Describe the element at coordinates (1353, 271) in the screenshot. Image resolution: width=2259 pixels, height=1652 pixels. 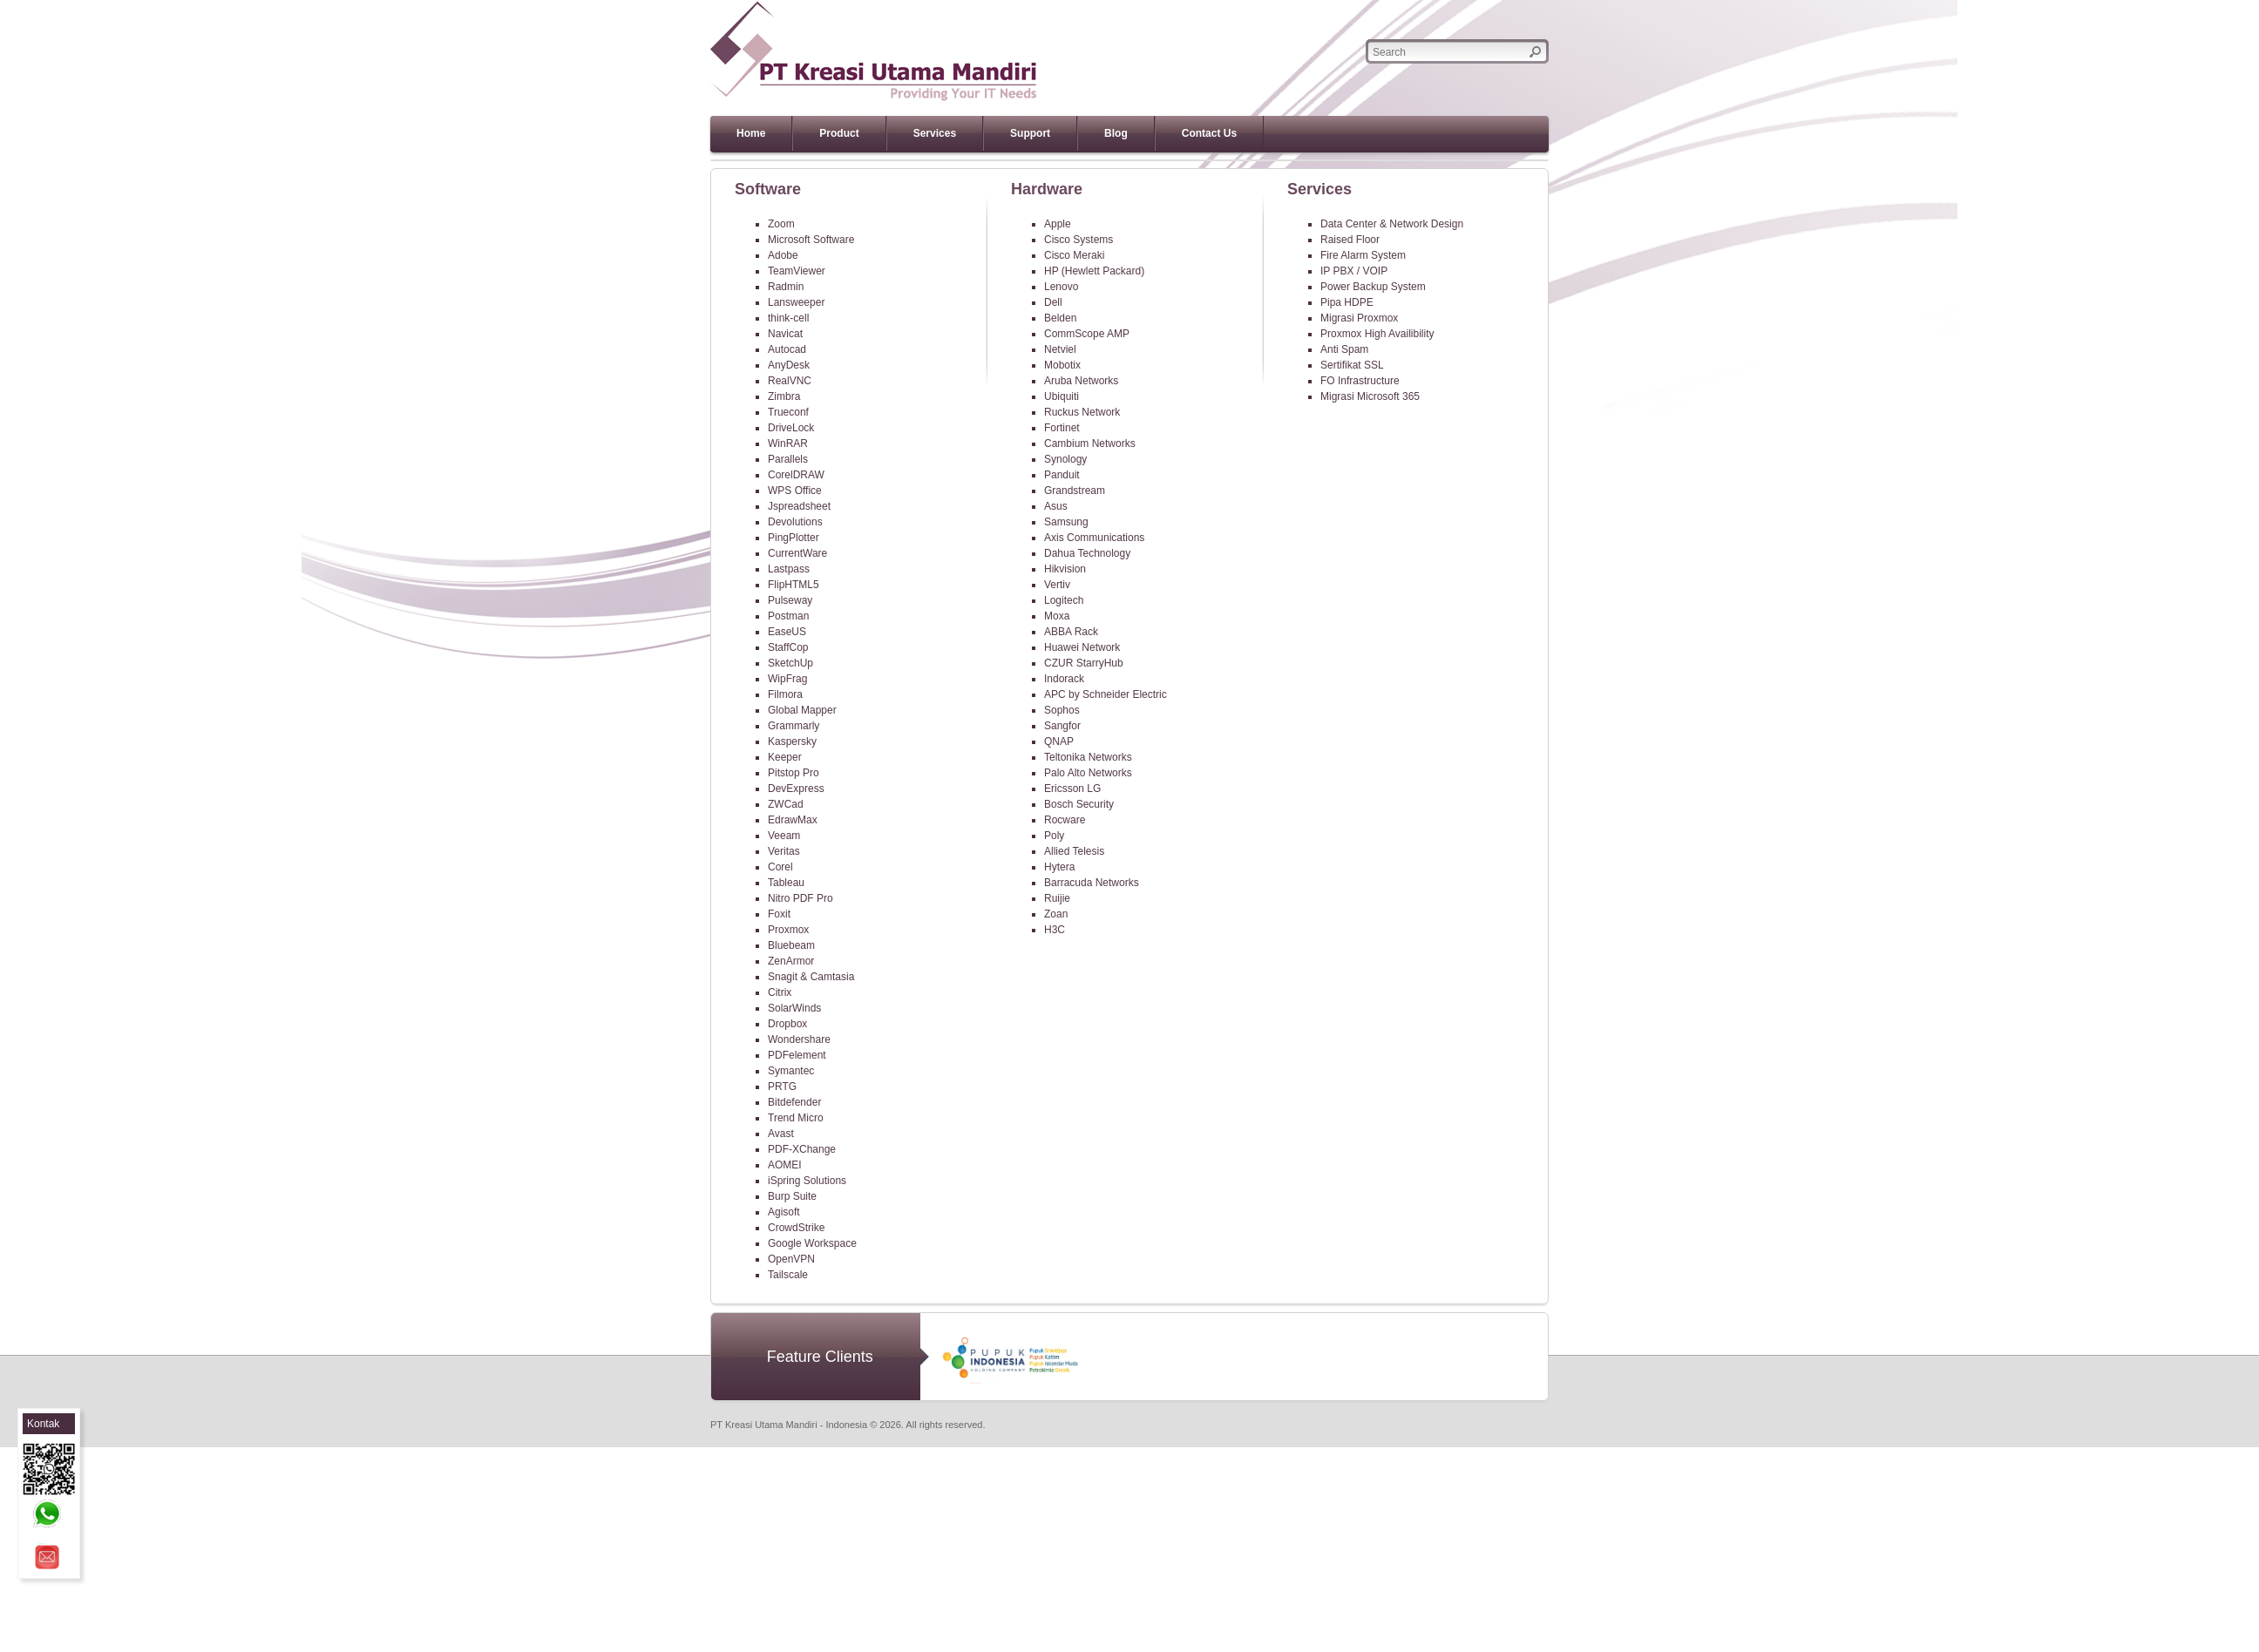
I see `IP PBX / VOIP` at that location.